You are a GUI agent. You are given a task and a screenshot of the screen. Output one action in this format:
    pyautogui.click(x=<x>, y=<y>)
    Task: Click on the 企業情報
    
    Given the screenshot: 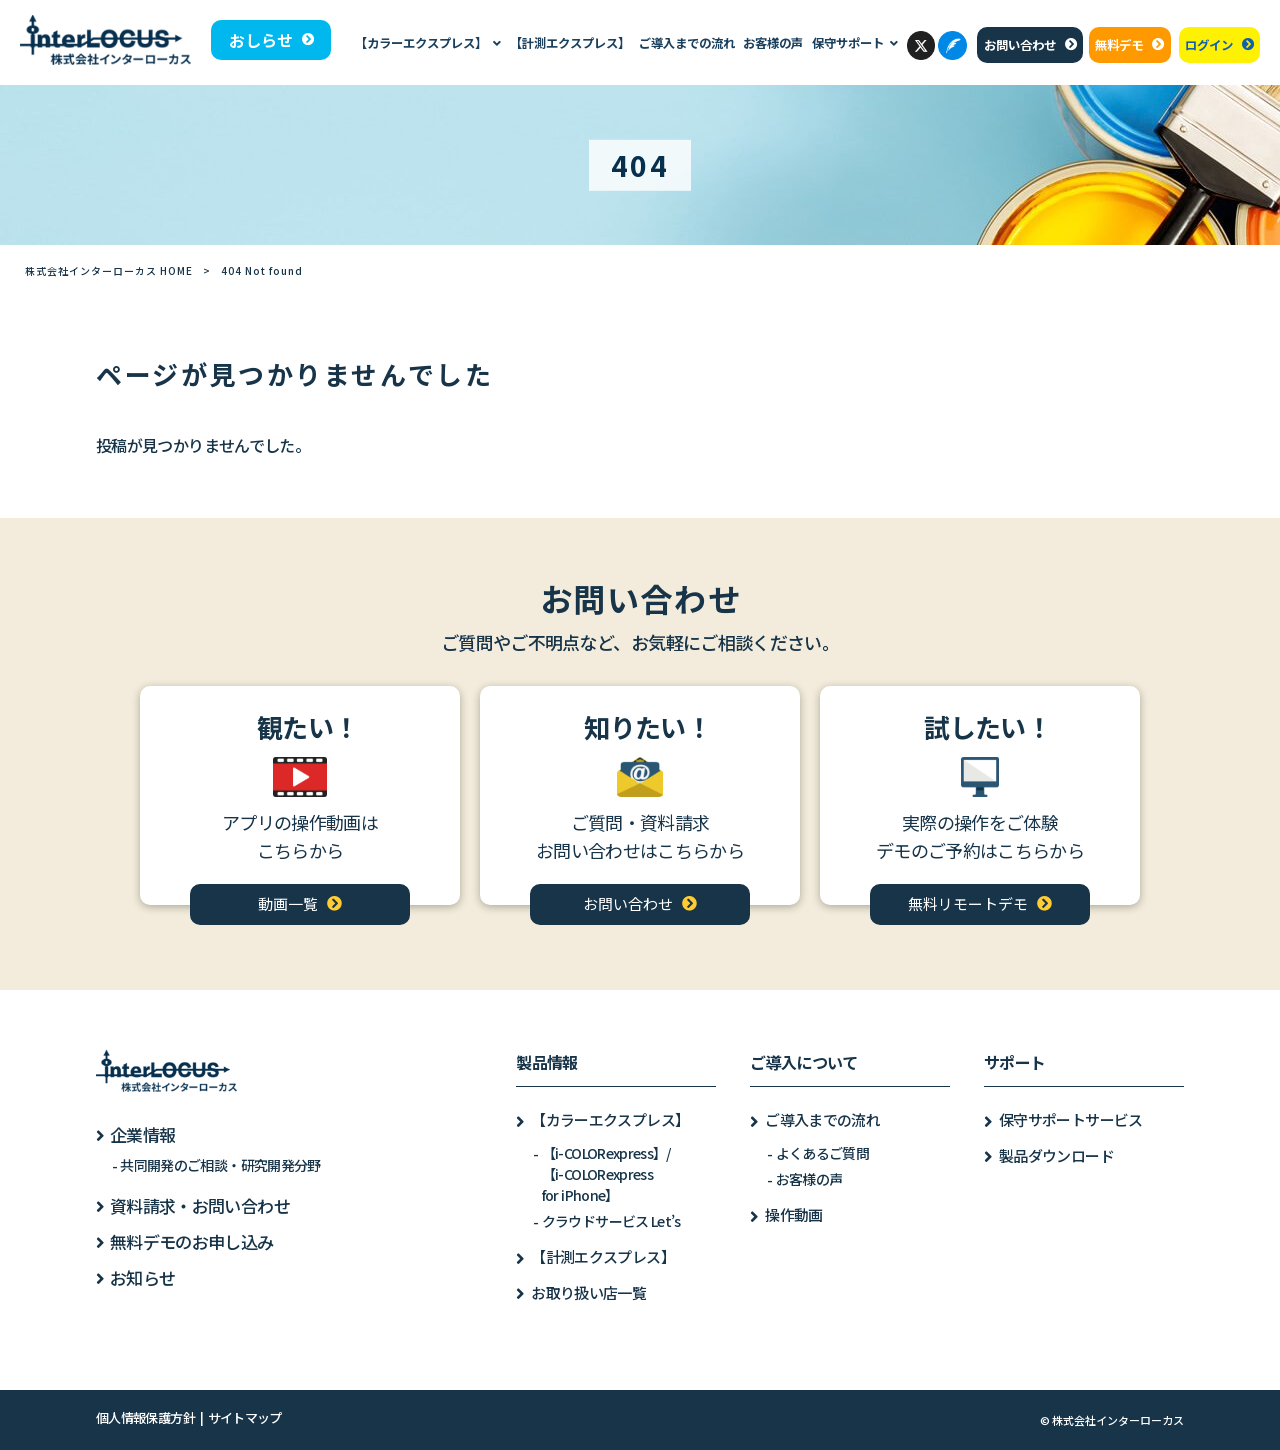 What is the action you would take?
    pyautogui.click(x=142, y=1134)
    